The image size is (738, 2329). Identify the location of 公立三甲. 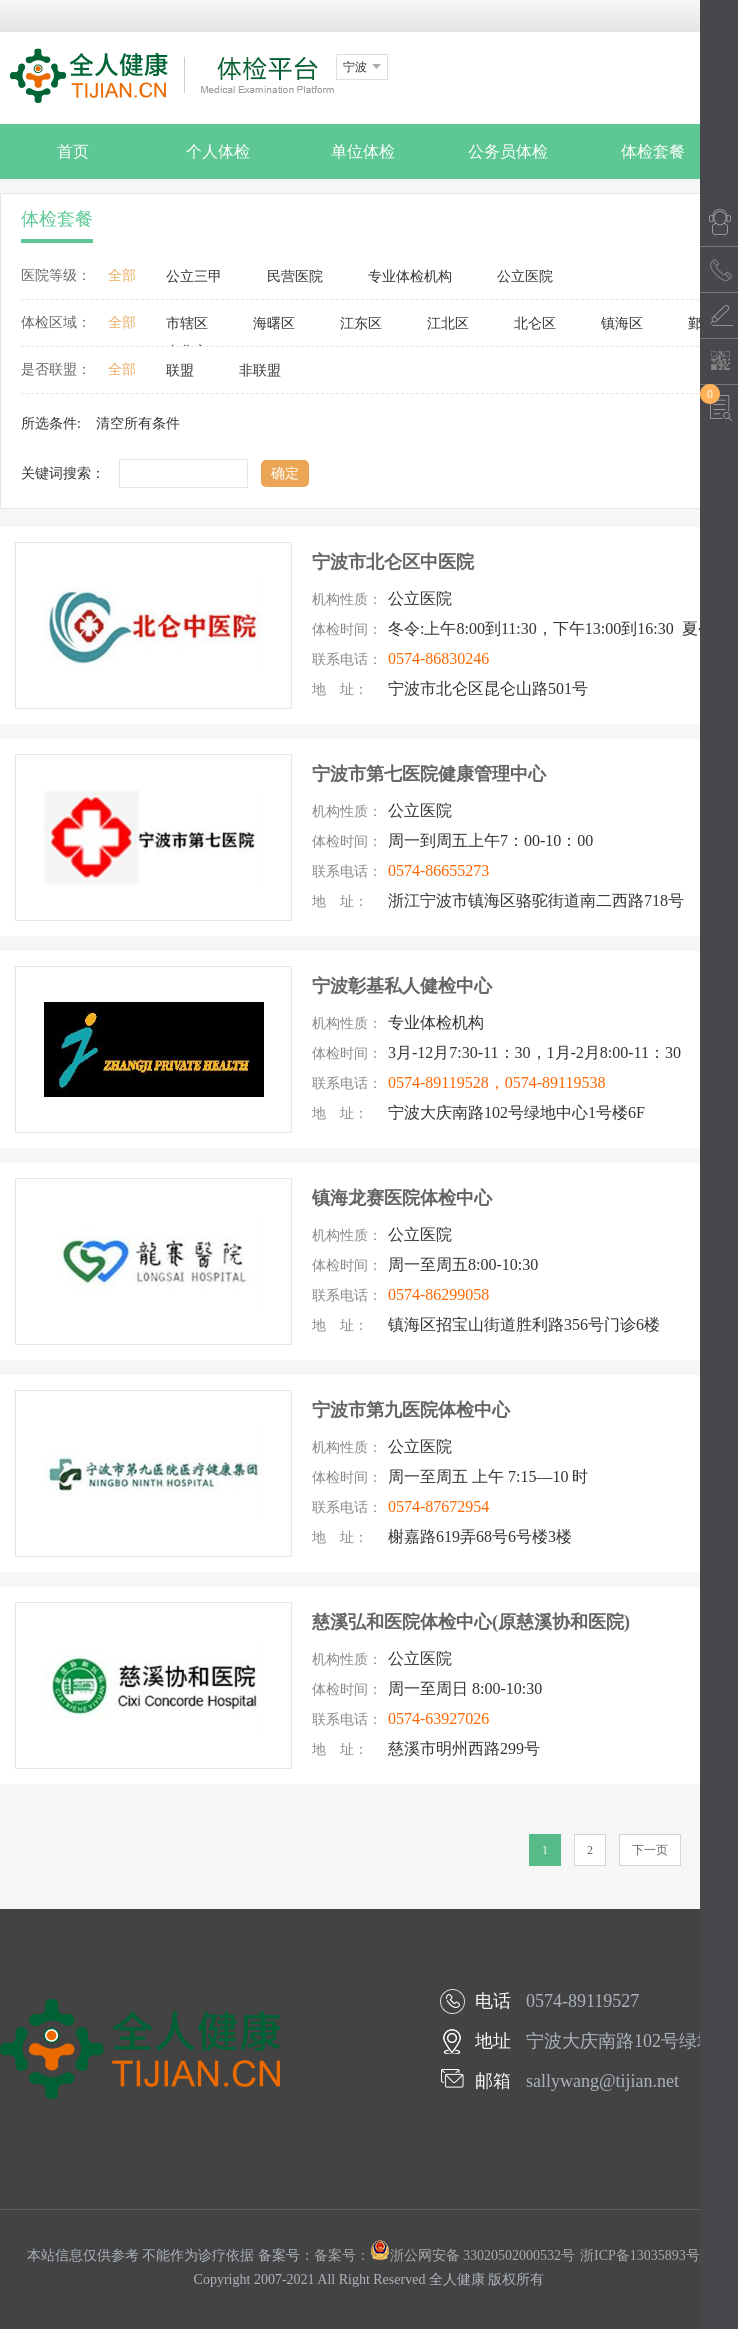
(194, 276).